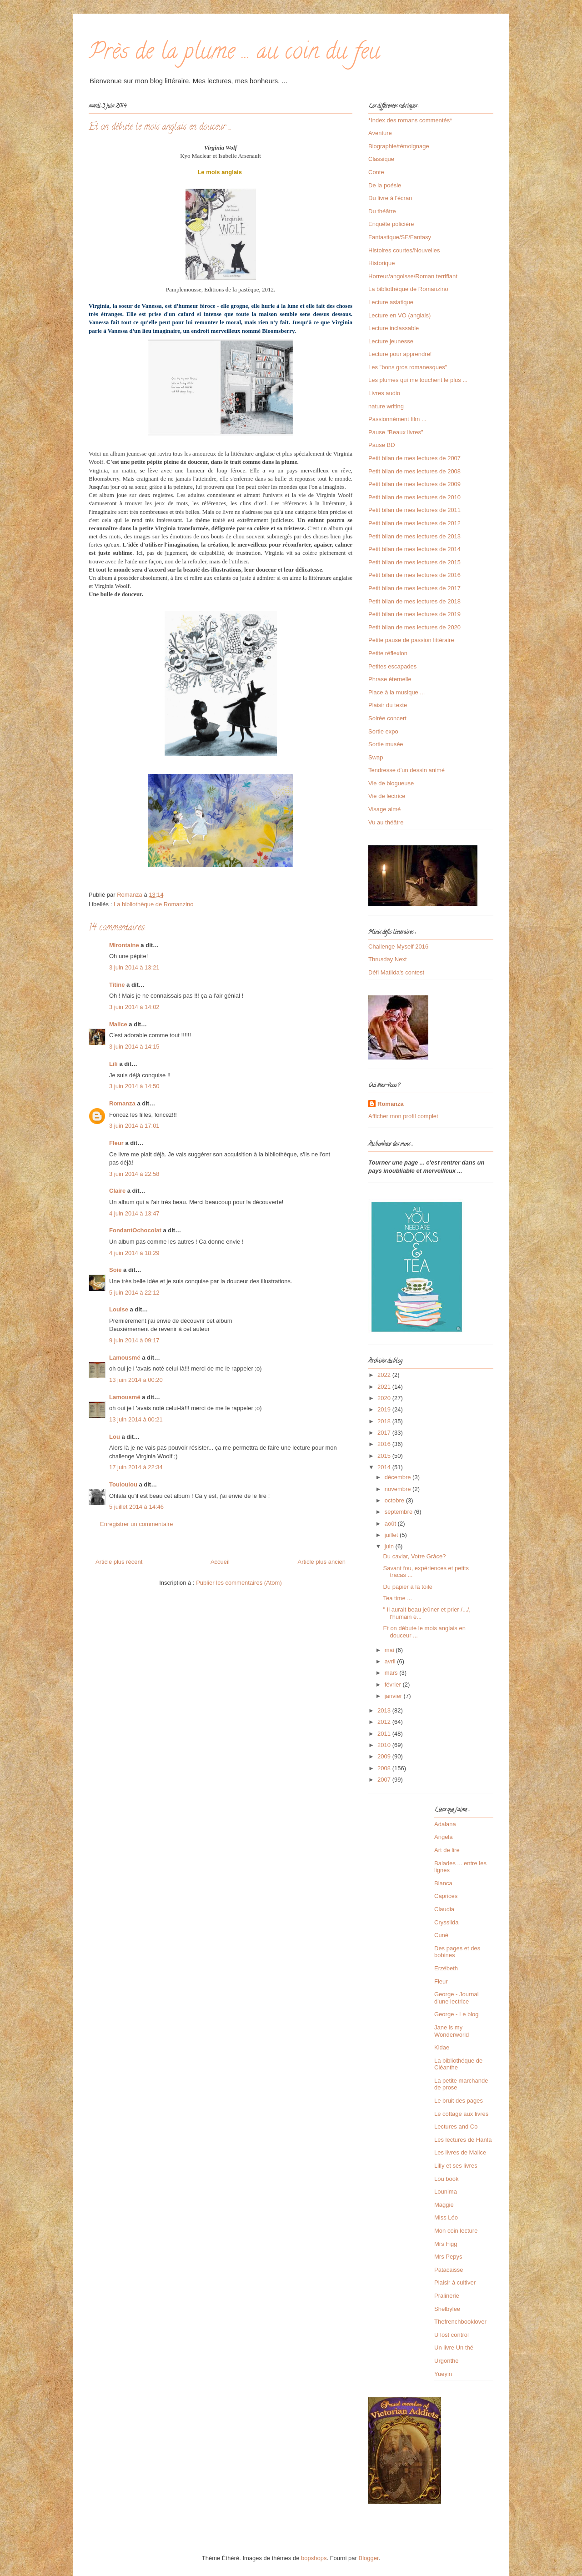 The width and height of the screenshot is (582, 2576). I want to click on Lecture jeunesse, so click(390, 341).